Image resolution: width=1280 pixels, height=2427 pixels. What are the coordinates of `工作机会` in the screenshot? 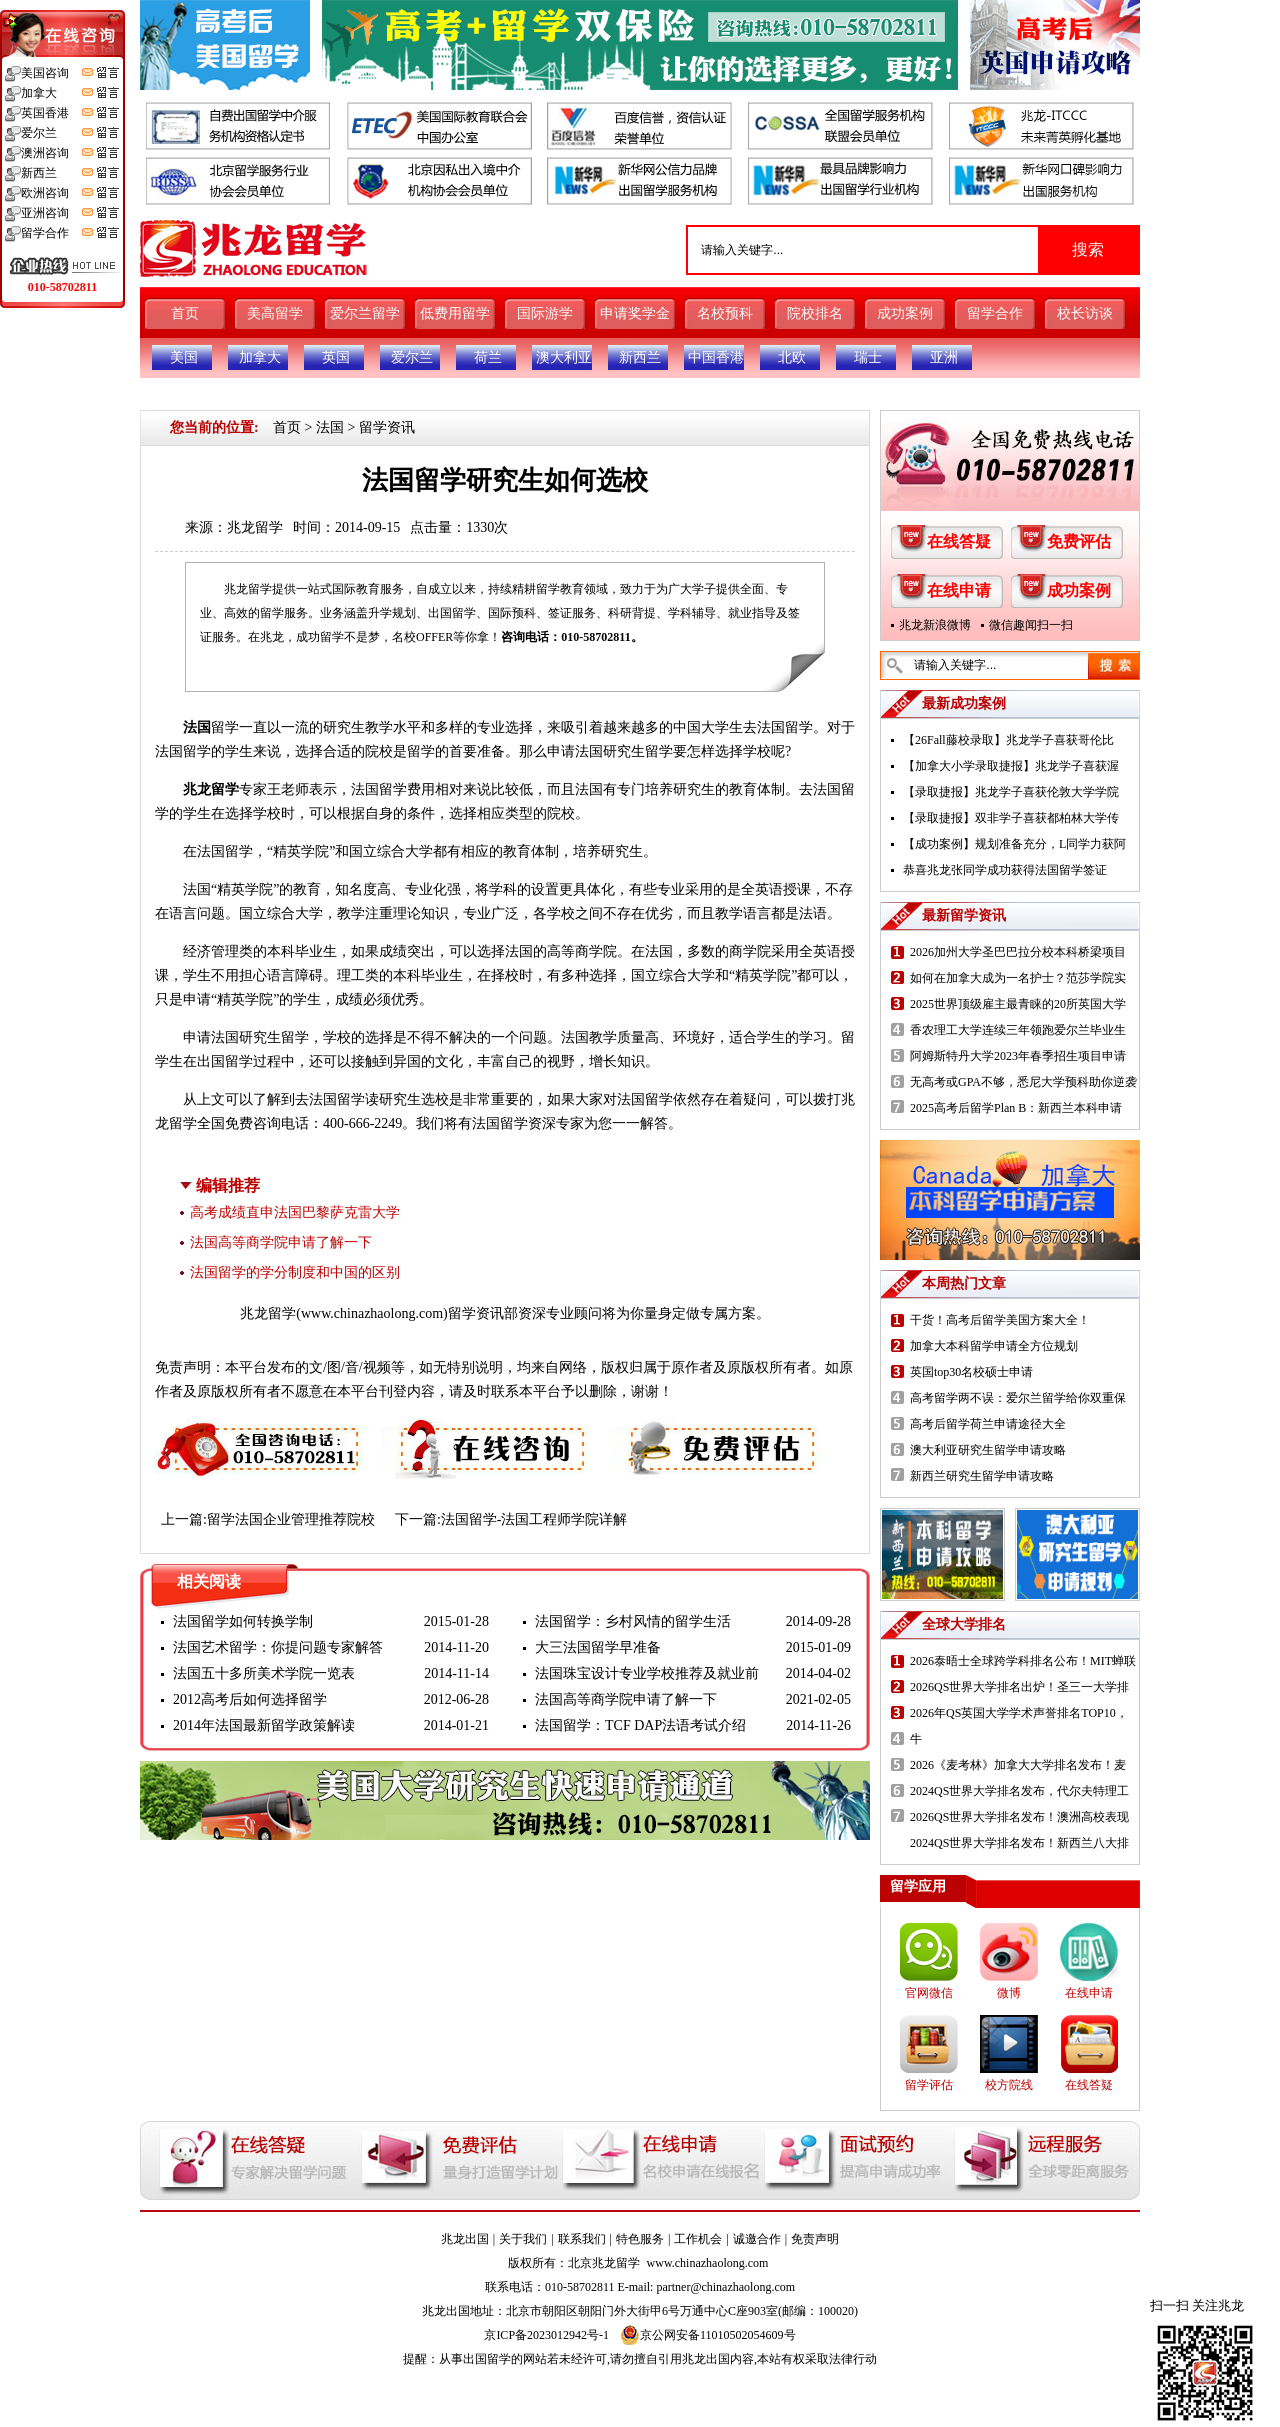 It's located at (698, 2239).